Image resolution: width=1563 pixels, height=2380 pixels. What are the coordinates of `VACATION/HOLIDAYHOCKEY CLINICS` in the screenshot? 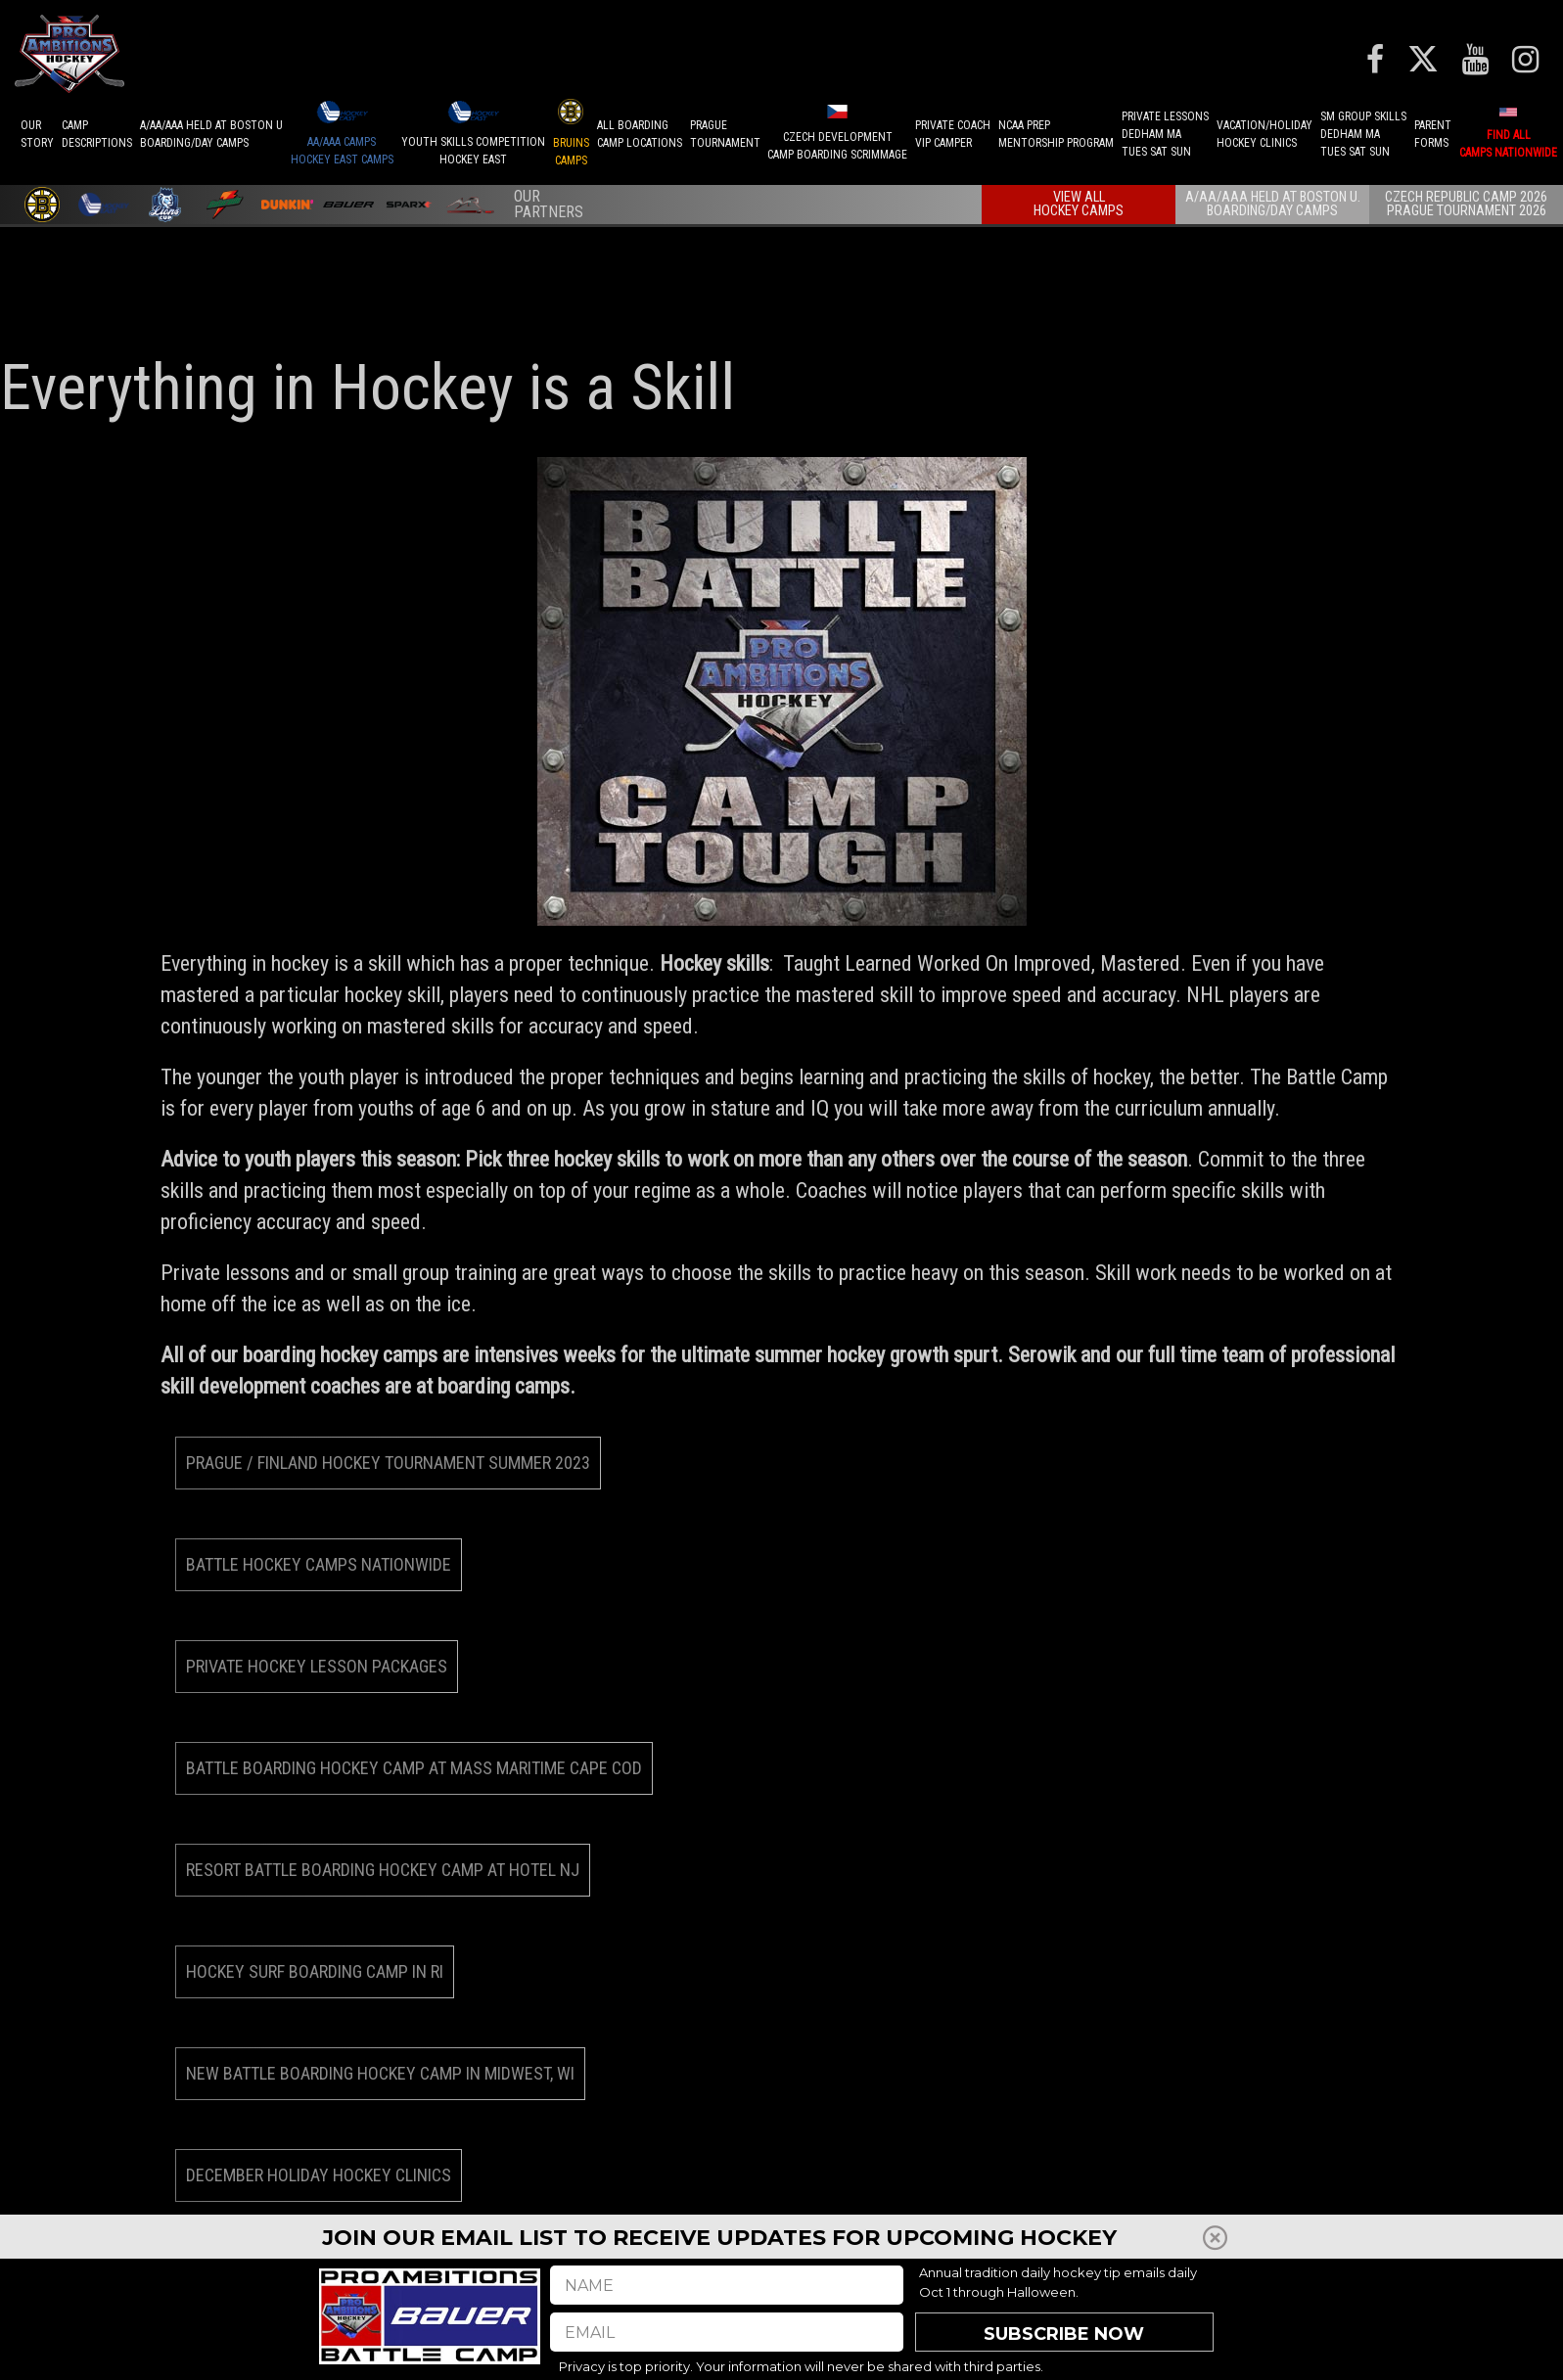 It's located at (1264, 134).